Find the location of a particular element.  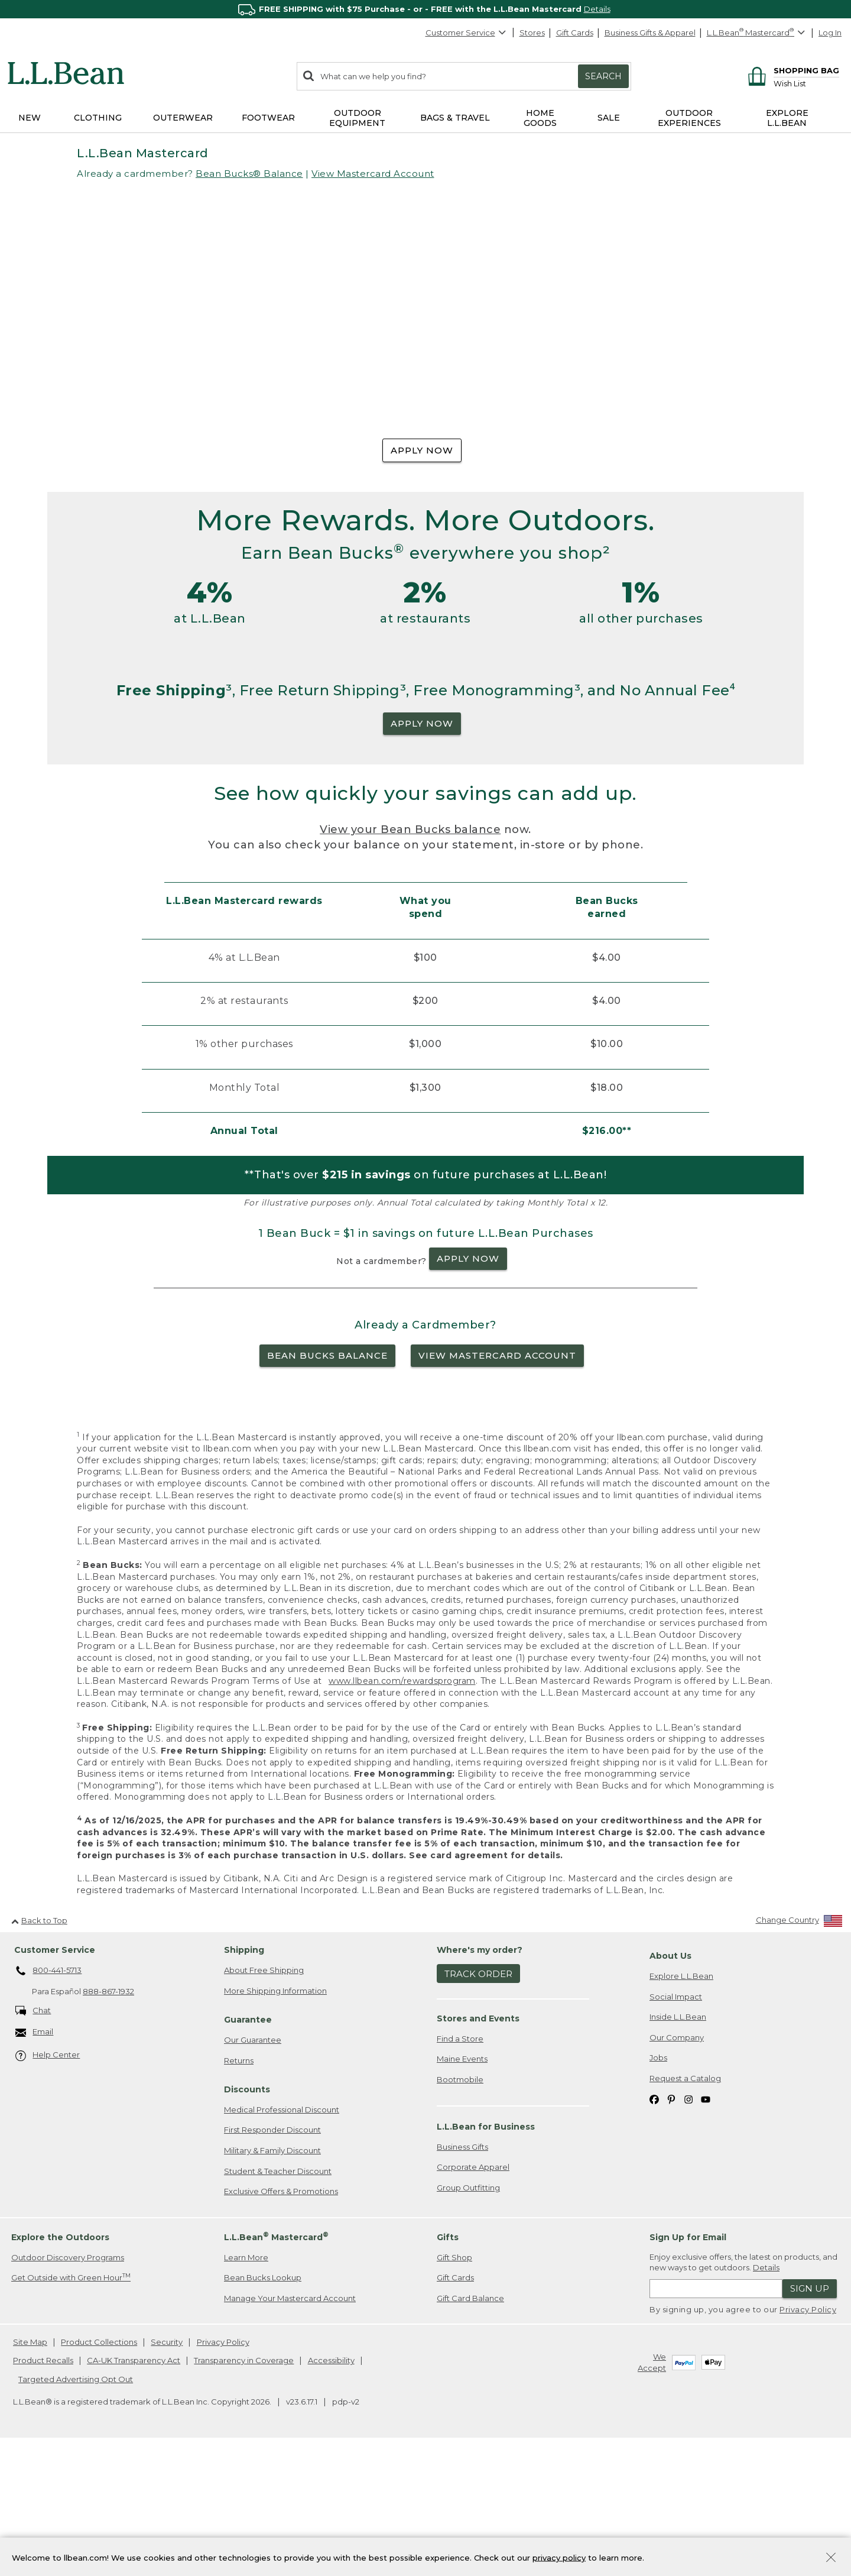

Returns is located at coordinates (239, 2186).